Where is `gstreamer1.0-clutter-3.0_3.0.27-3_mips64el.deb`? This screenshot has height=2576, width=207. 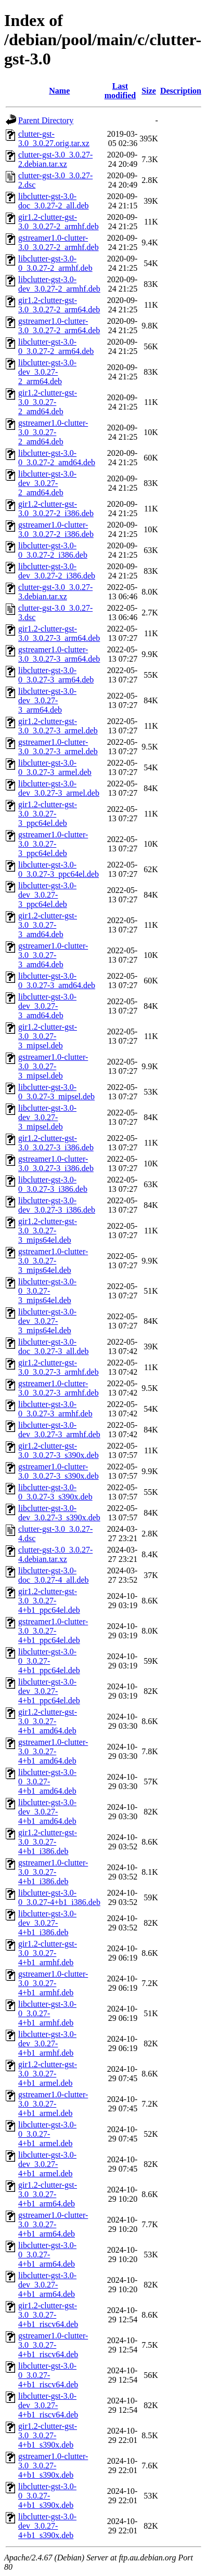 gstreamer1.0-clutter-3.0_3.0.27-3_mips64el.deb is located at coordinates (53, 1260).